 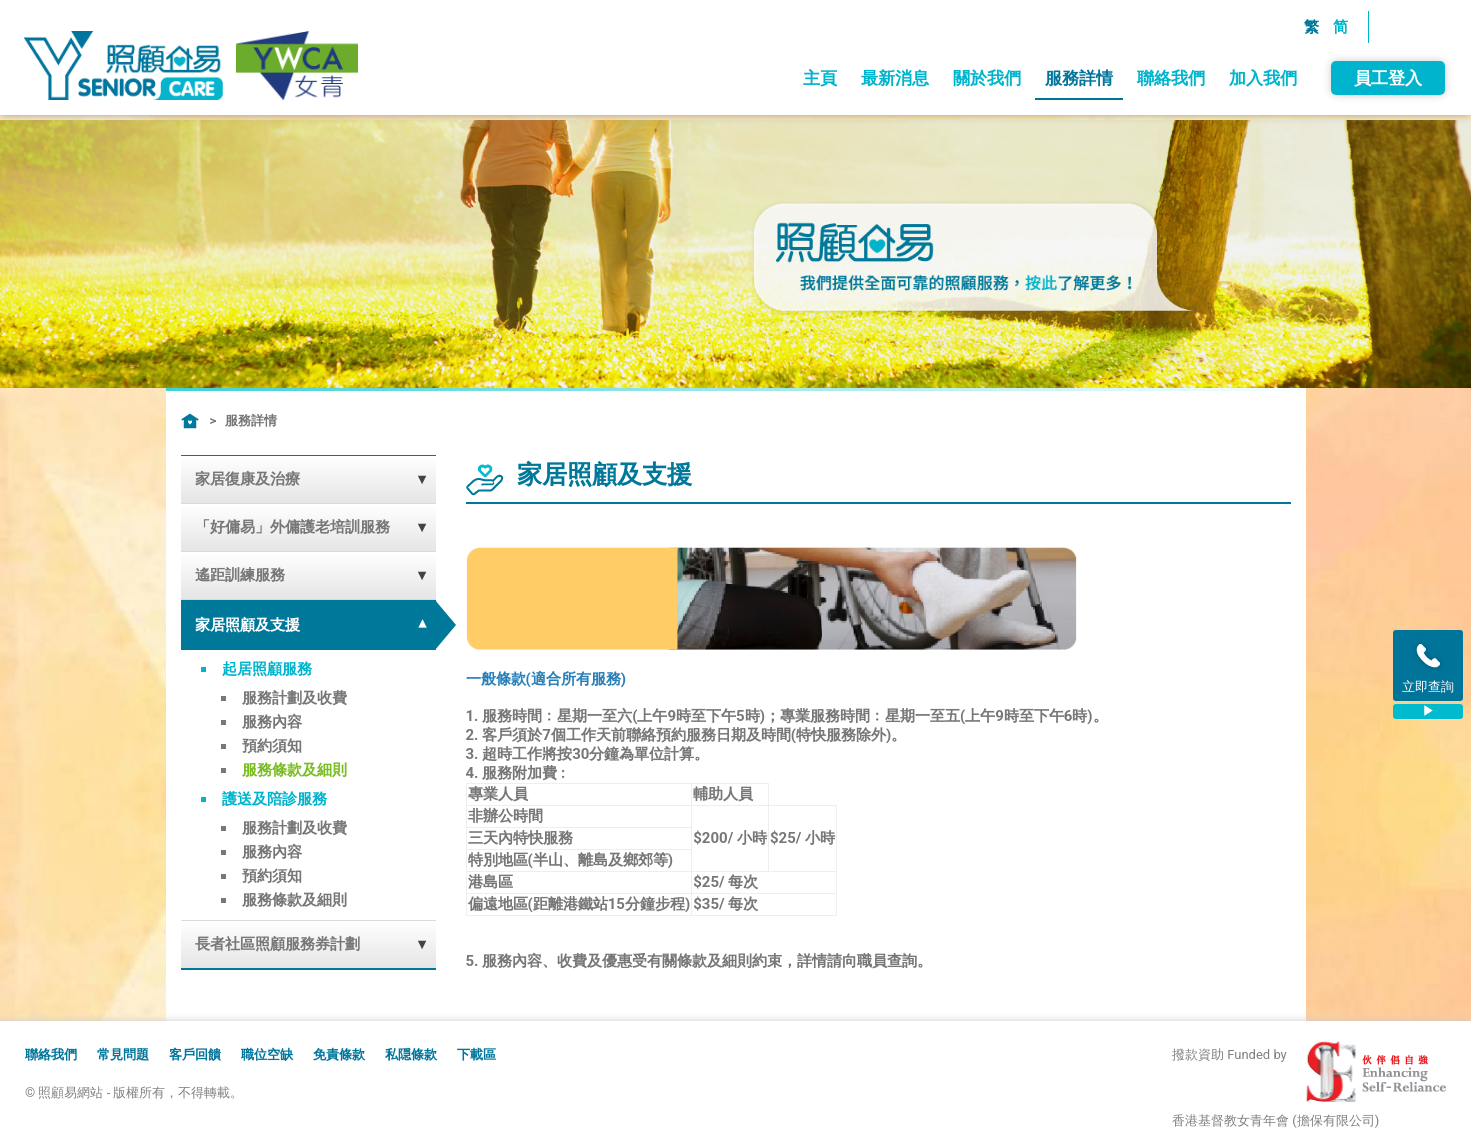 I want to click on 「好傭易」外傭護老培訓服務, so click(x=292, y=527).